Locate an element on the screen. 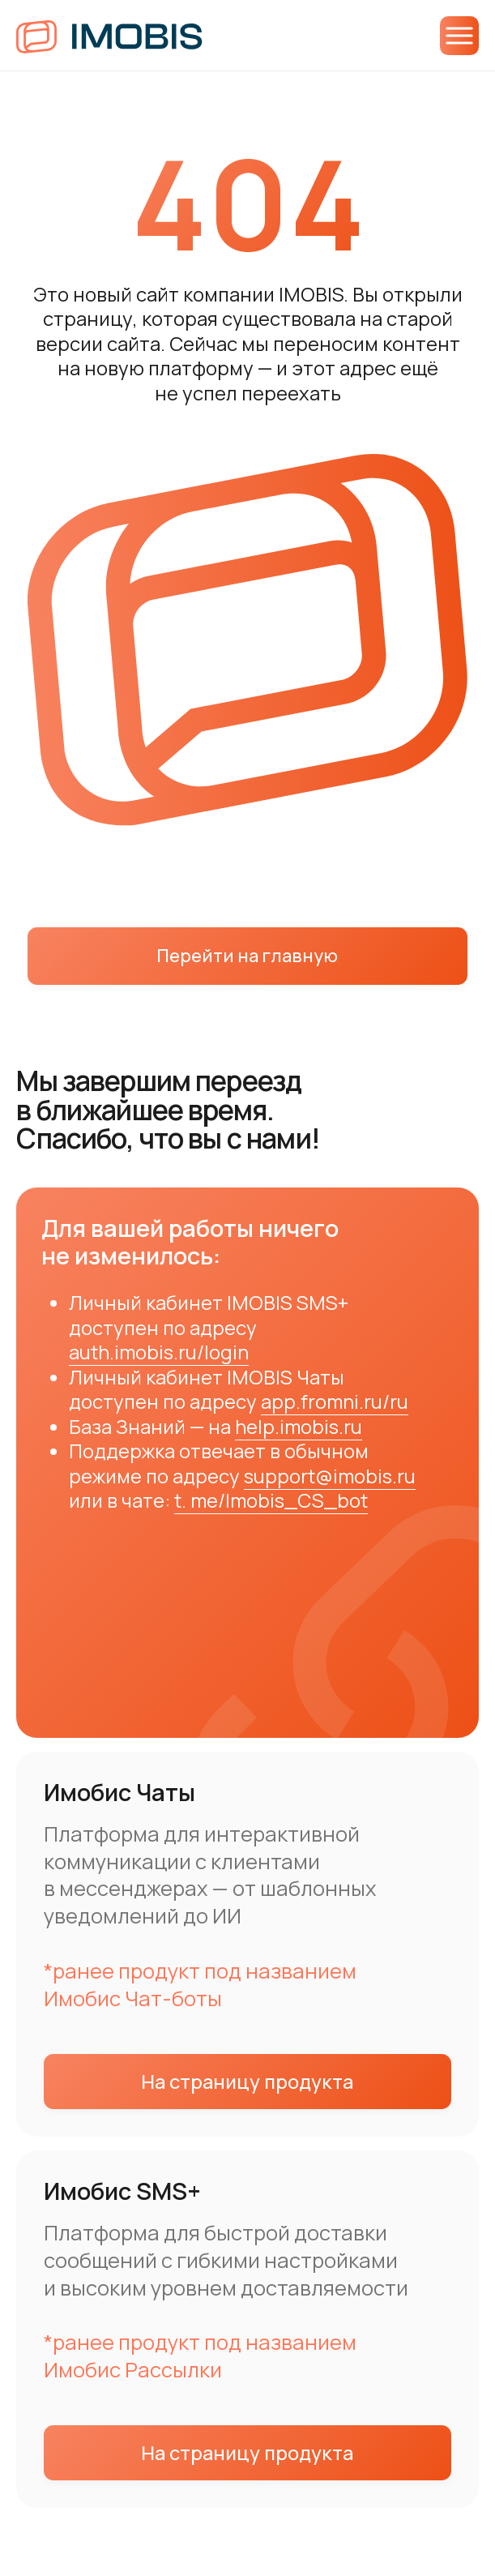 The width and height of the screenshot is (495, 2576). t. me/Imobis_CS_bot is located at coordinates (271, 1500).